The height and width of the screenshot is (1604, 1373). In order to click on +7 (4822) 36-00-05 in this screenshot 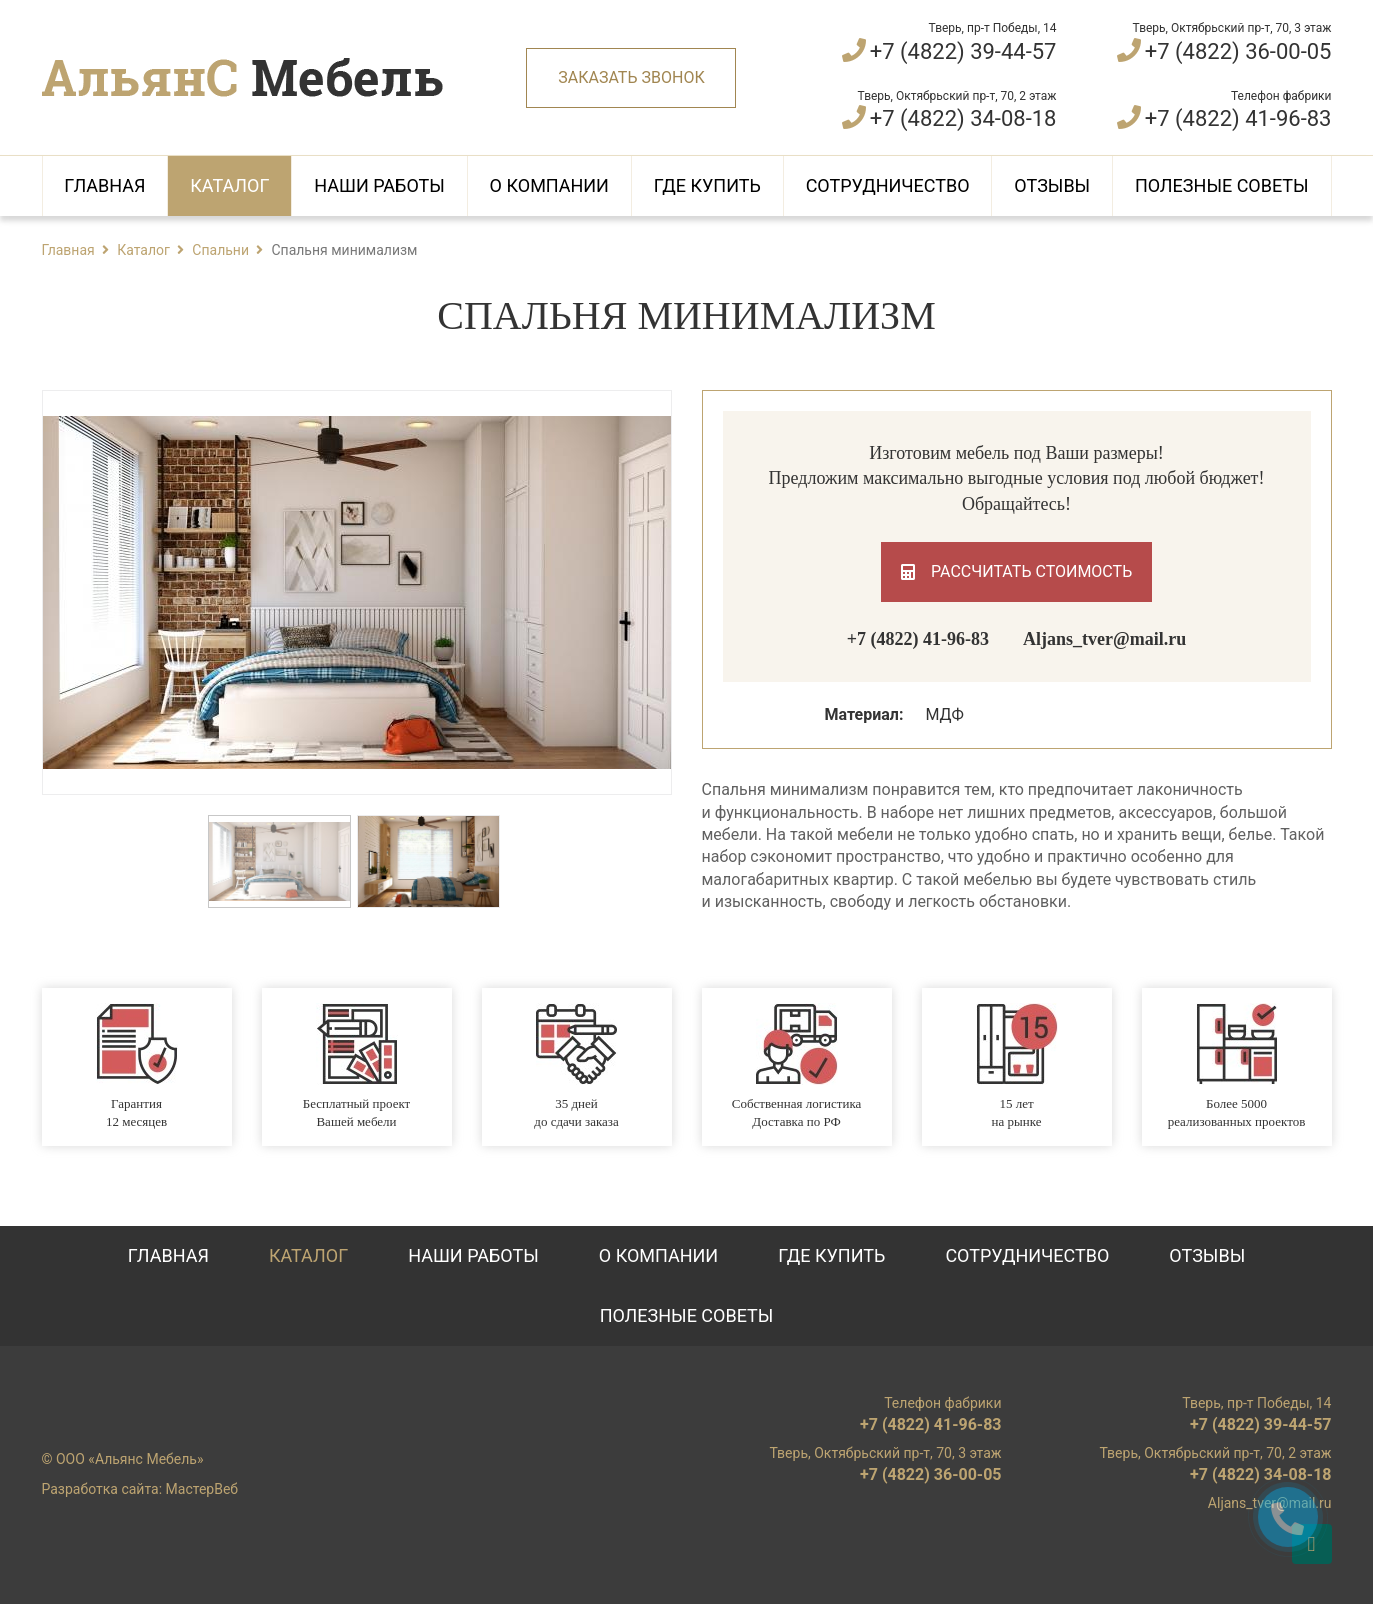, I will do `click(1238, 51)`.